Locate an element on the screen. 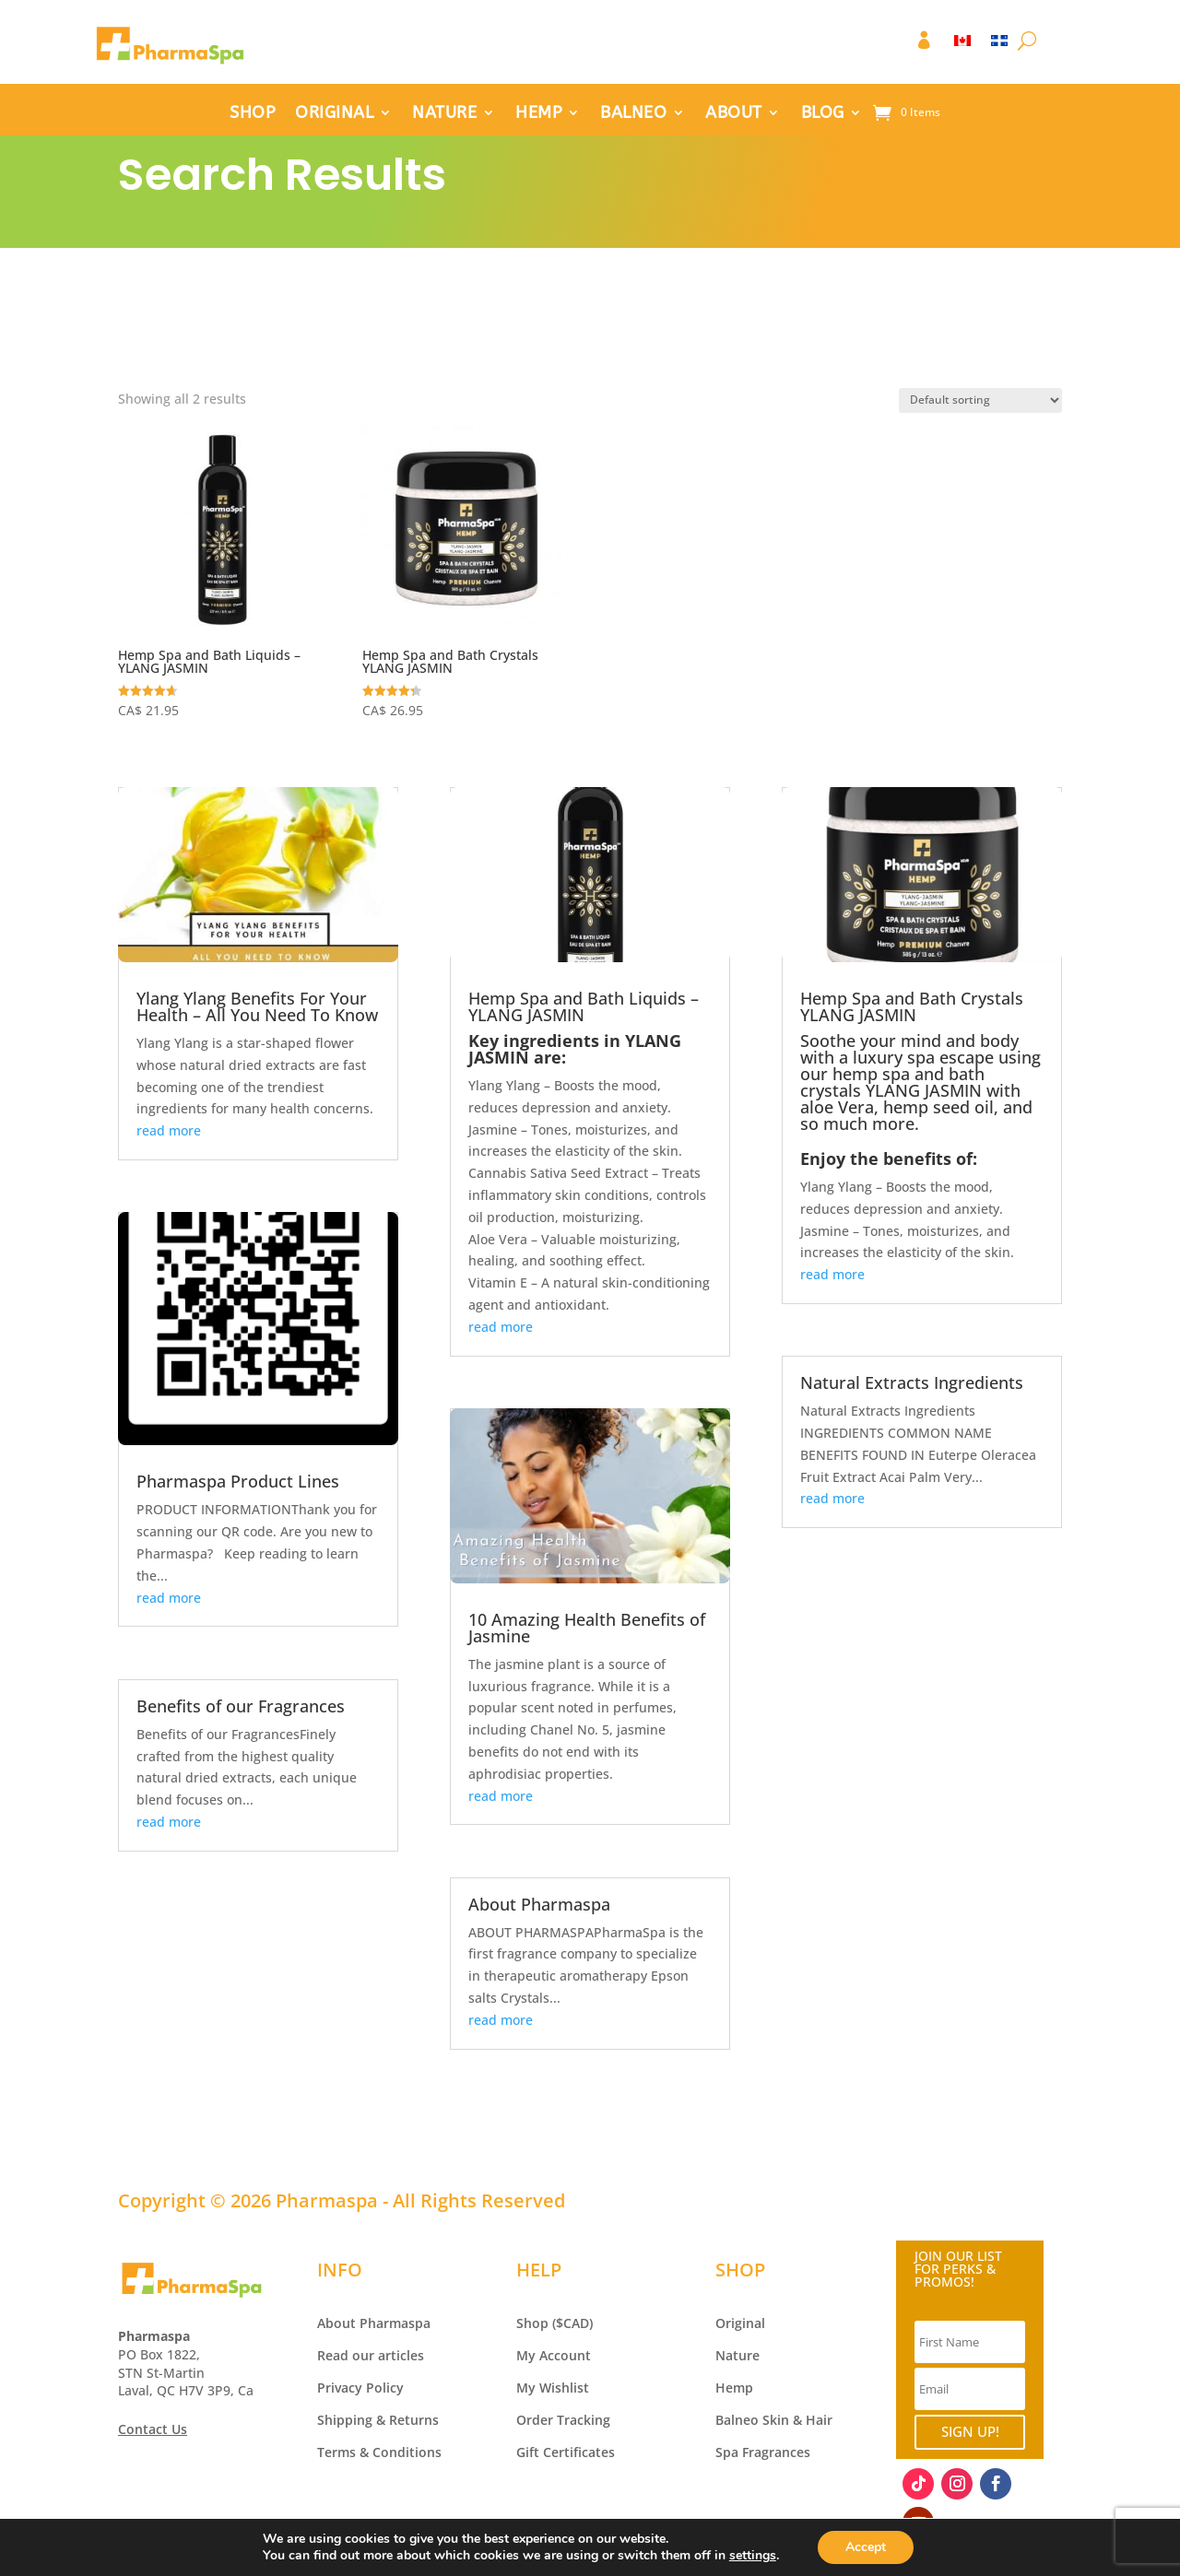 The image size is (1180, 2576). [Shop order] is located at coordinates (980, 400).